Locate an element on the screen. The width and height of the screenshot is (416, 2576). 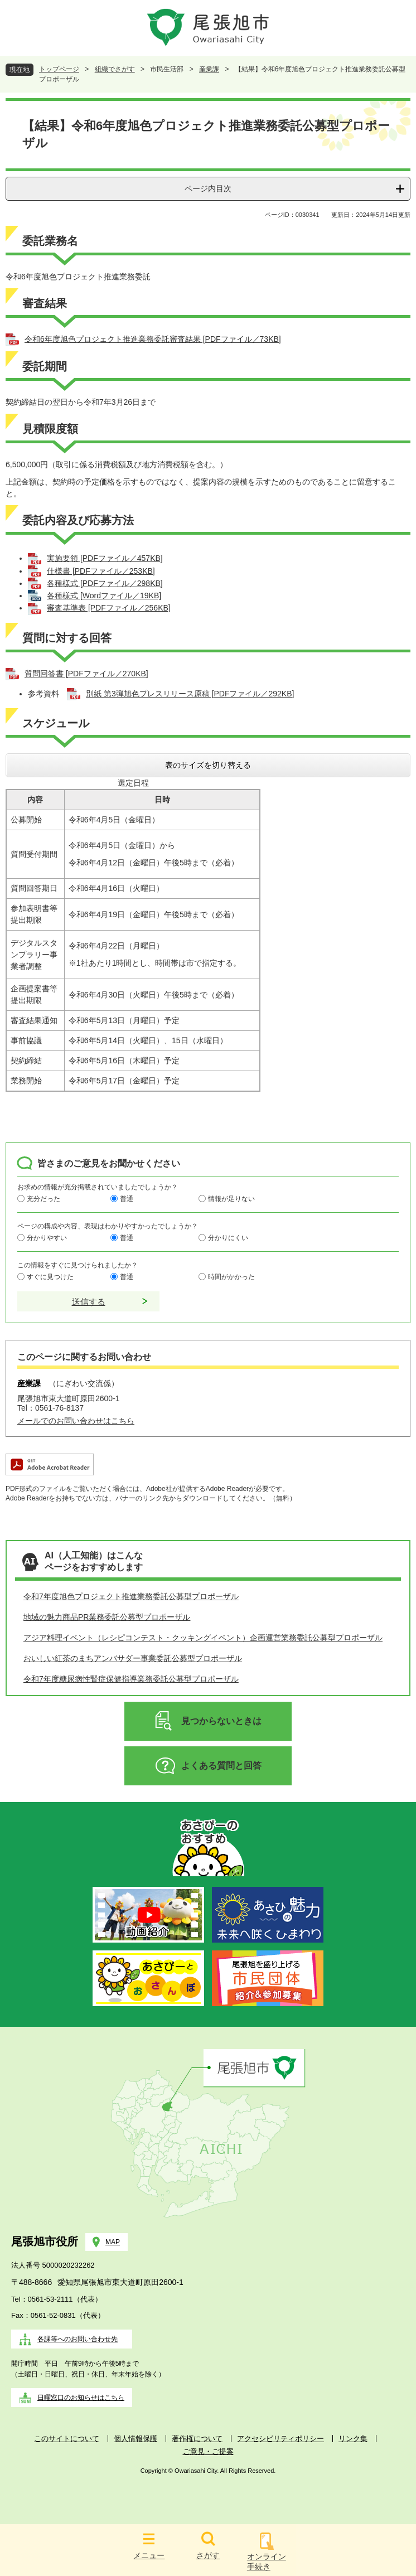
メールでのお問い合わせはこちら is located at coordinates (75, 1420).